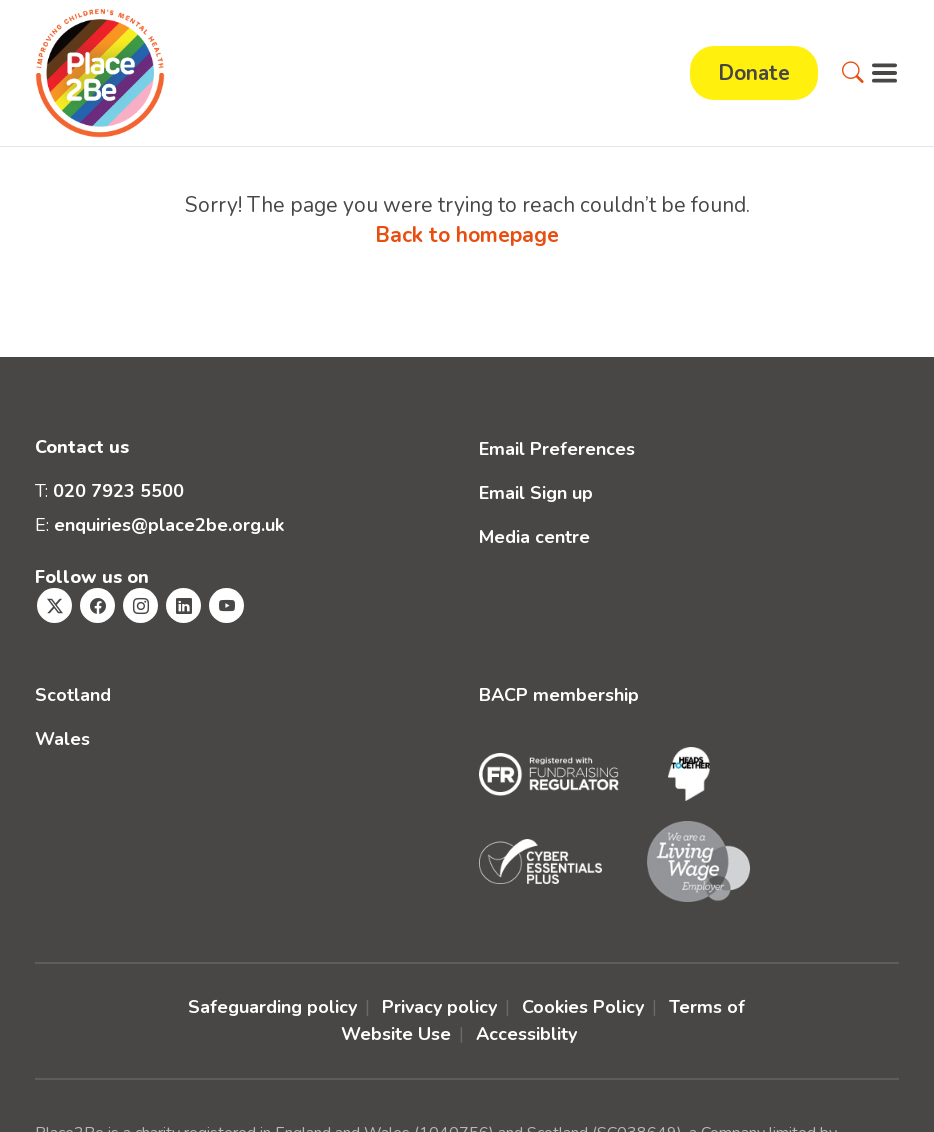 The height and width of the screenshot is (1132, 934). What do you see at coordinates (526, 1034) in the screenshot?
I see `Accessiblity` at bounding box center [526, 1034].